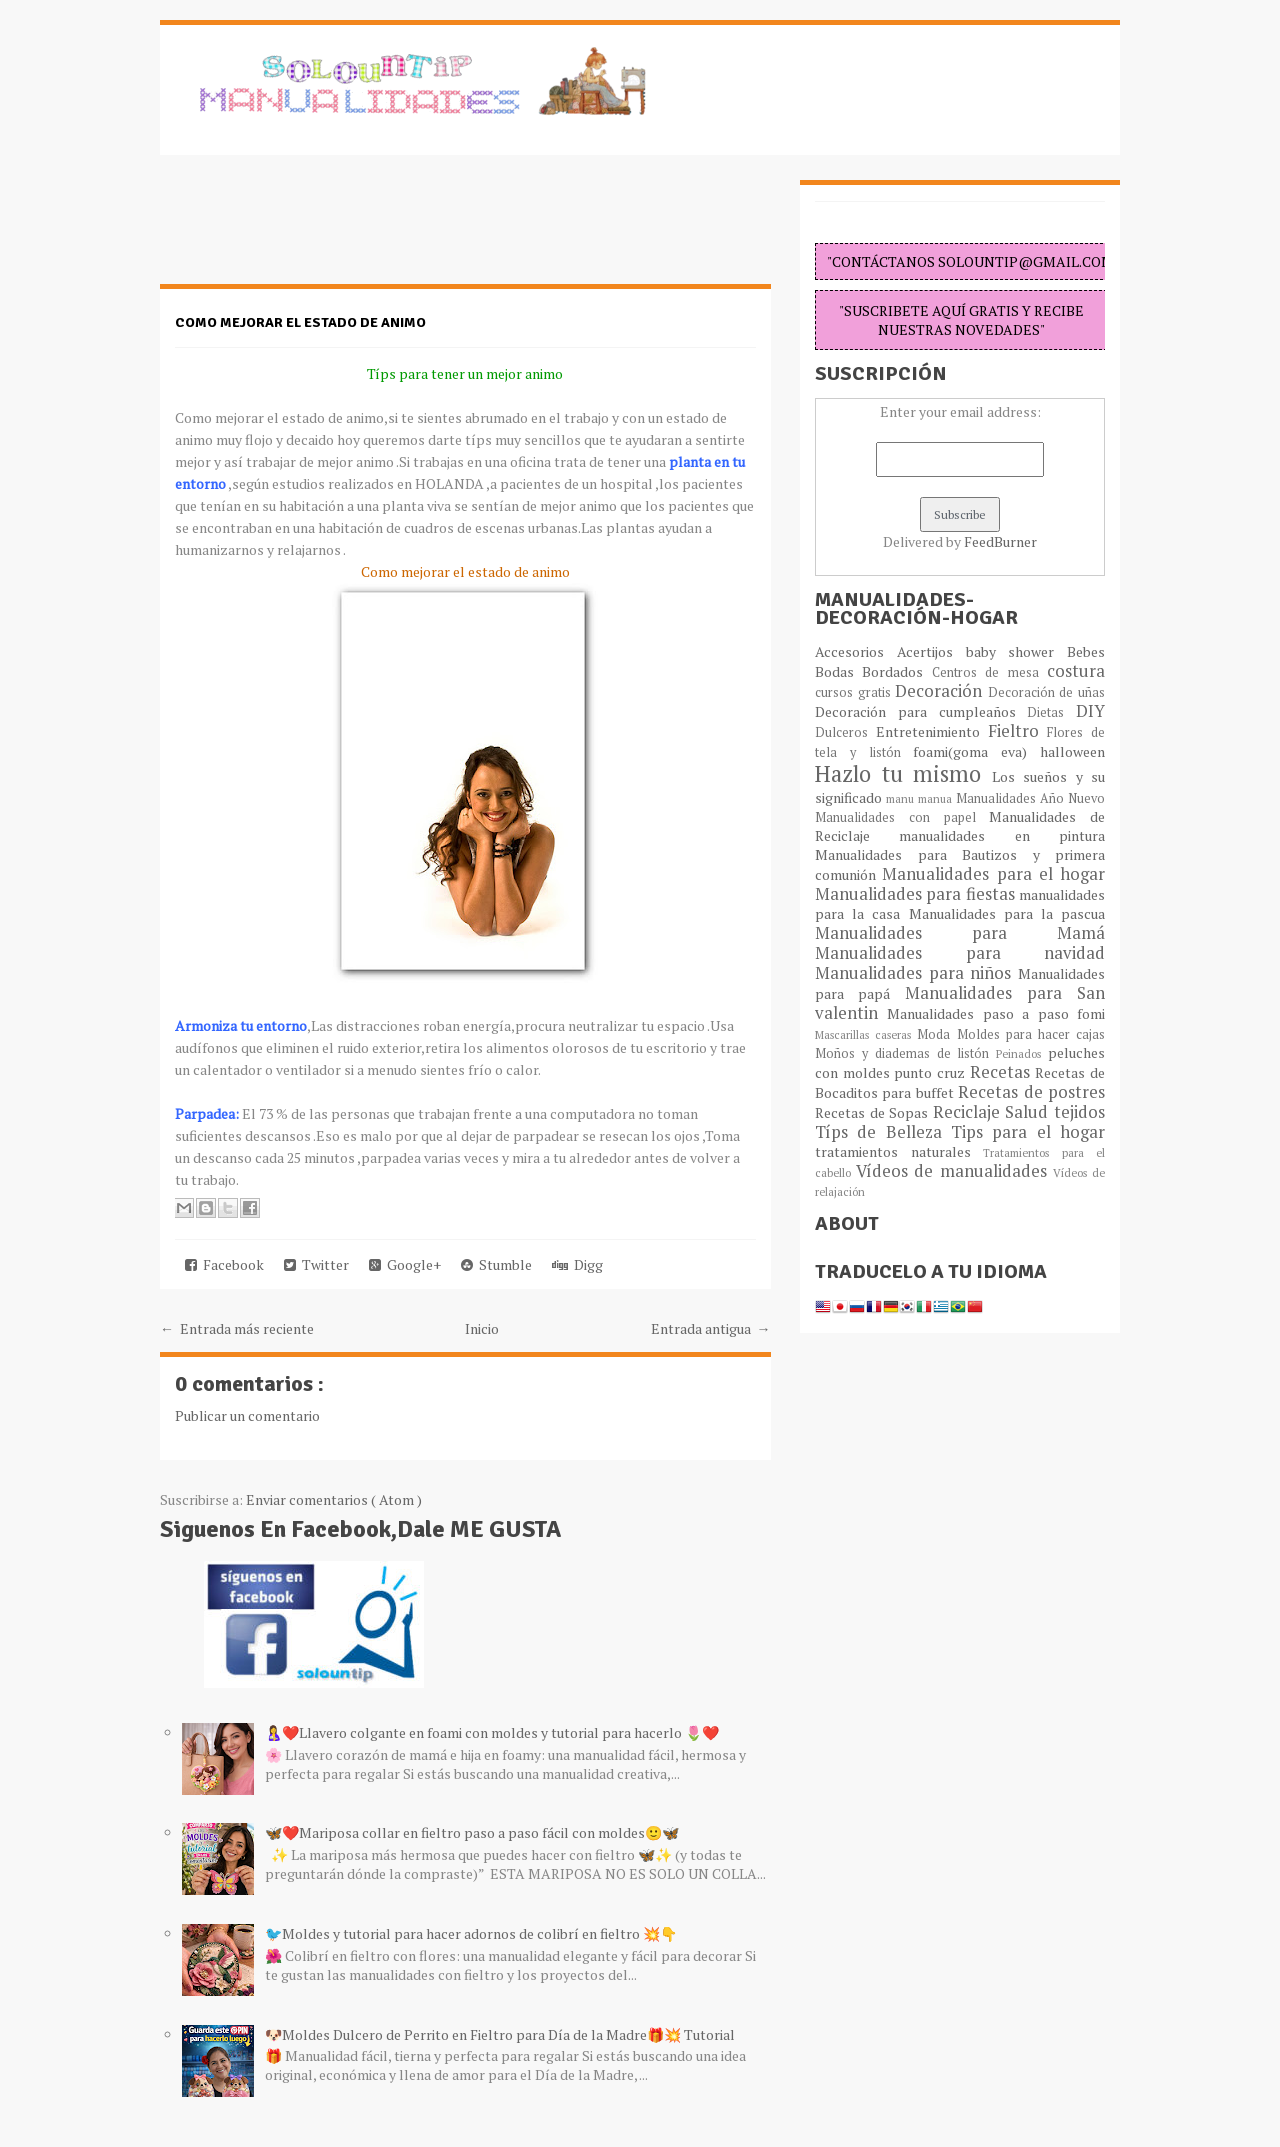  What do you see at coordinates (896, 671) in the screenshot?
I see `Bordados` at bounding box center [896, 671].